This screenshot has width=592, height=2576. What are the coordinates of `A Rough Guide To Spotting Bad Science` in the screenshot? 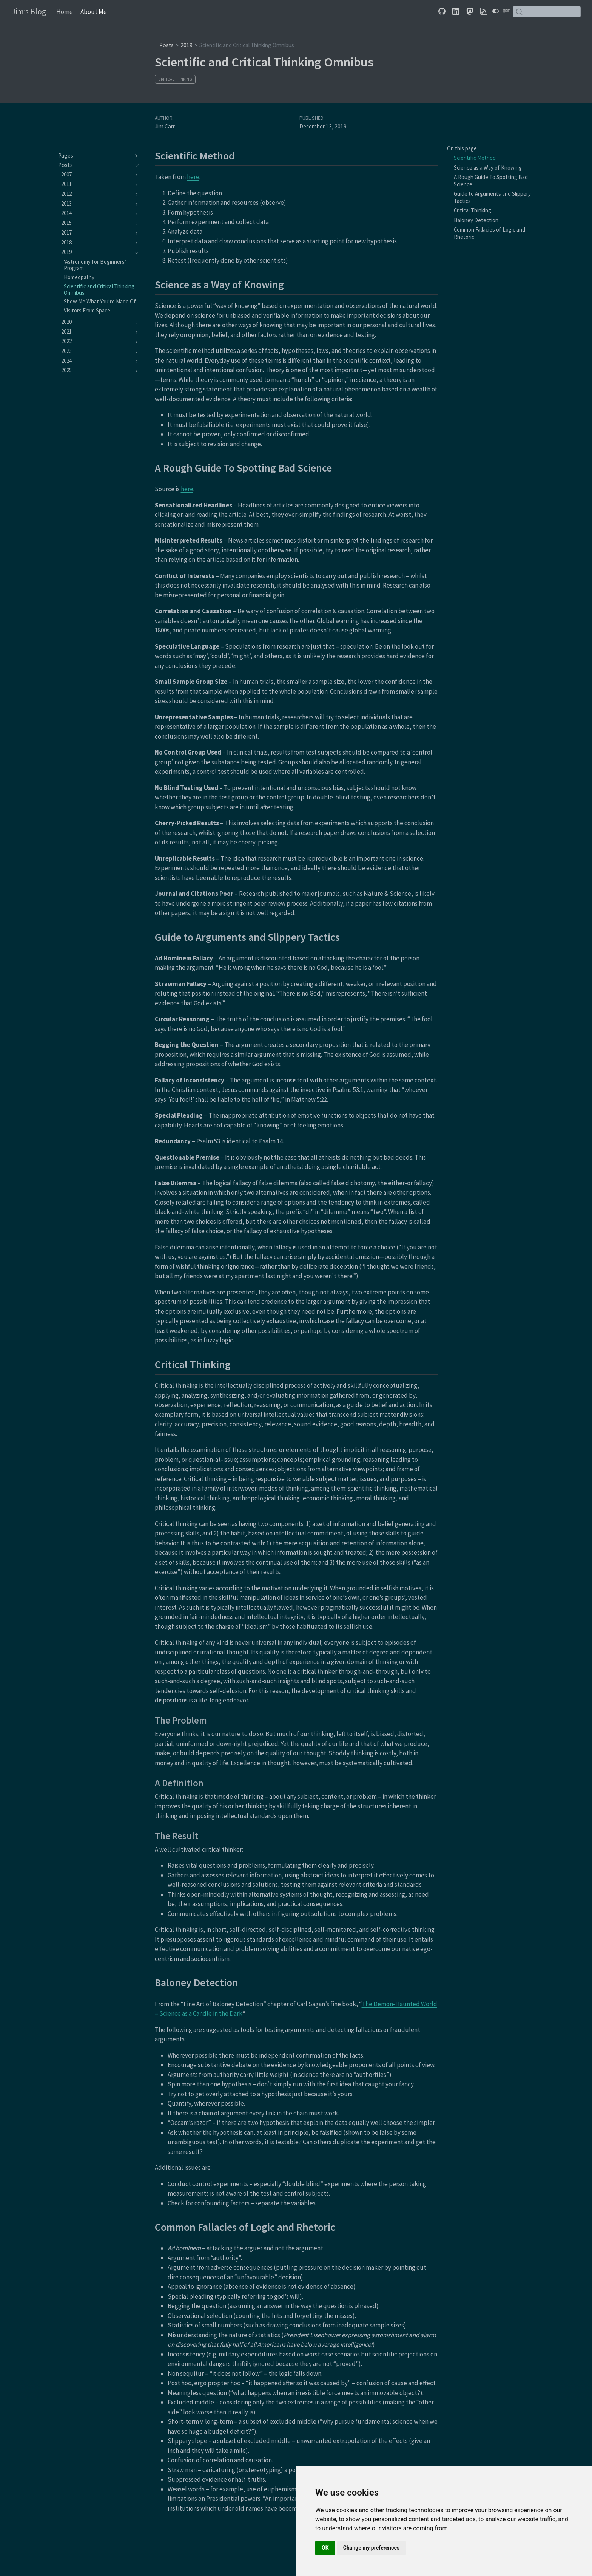 It's located at (491, 180).